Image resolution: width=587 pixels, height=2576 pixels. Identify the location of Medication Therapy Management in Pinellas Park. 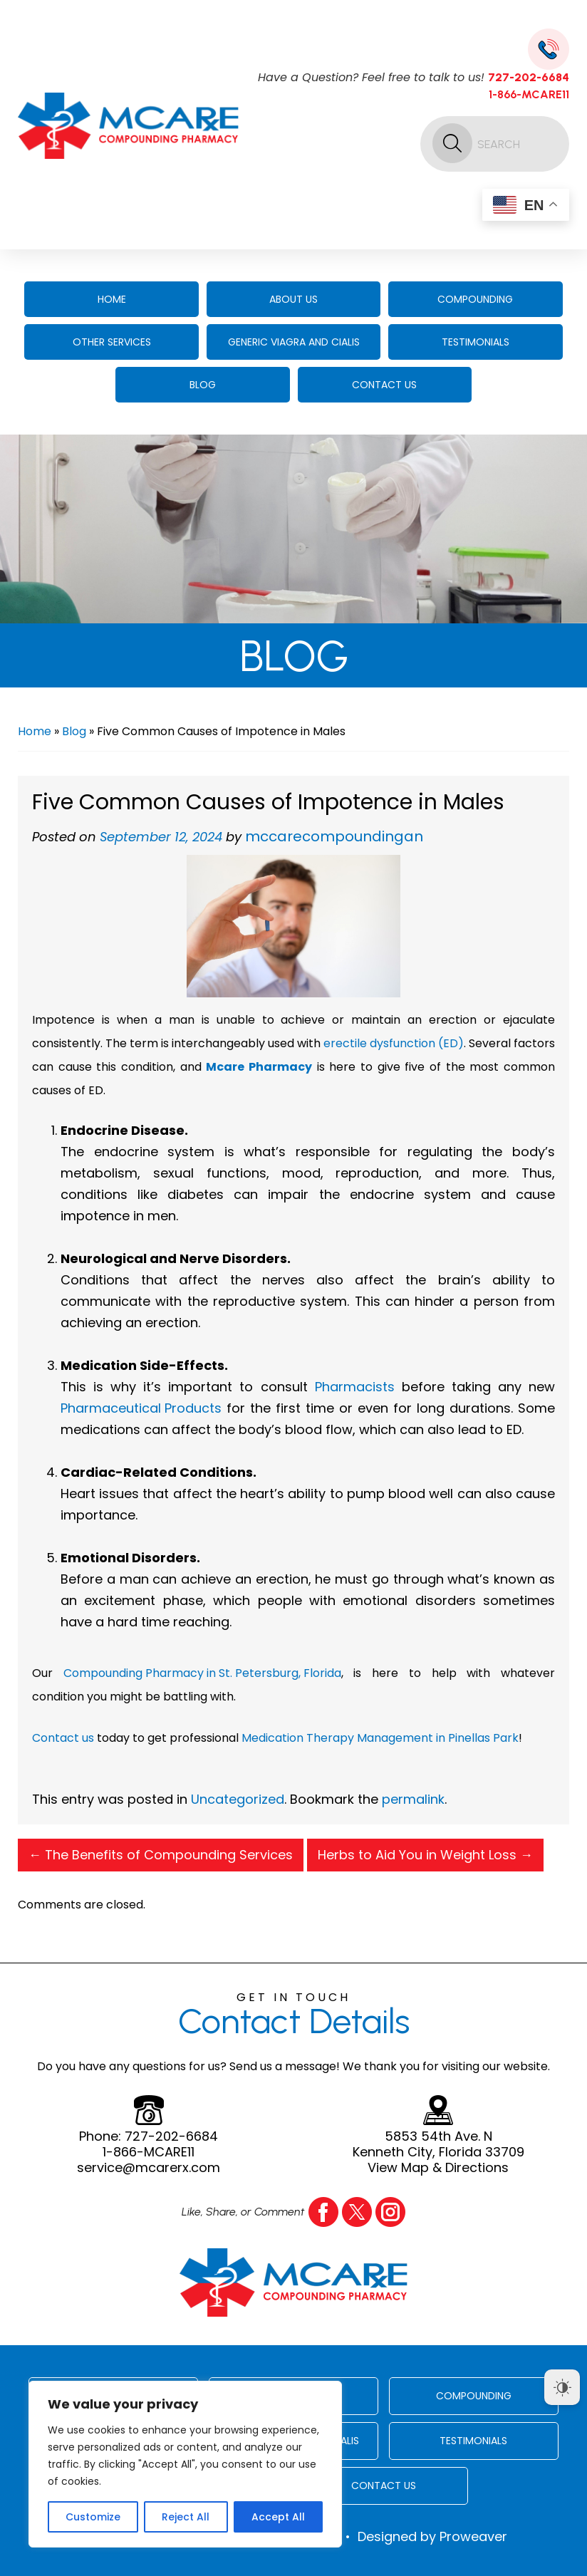
(380, 1738).